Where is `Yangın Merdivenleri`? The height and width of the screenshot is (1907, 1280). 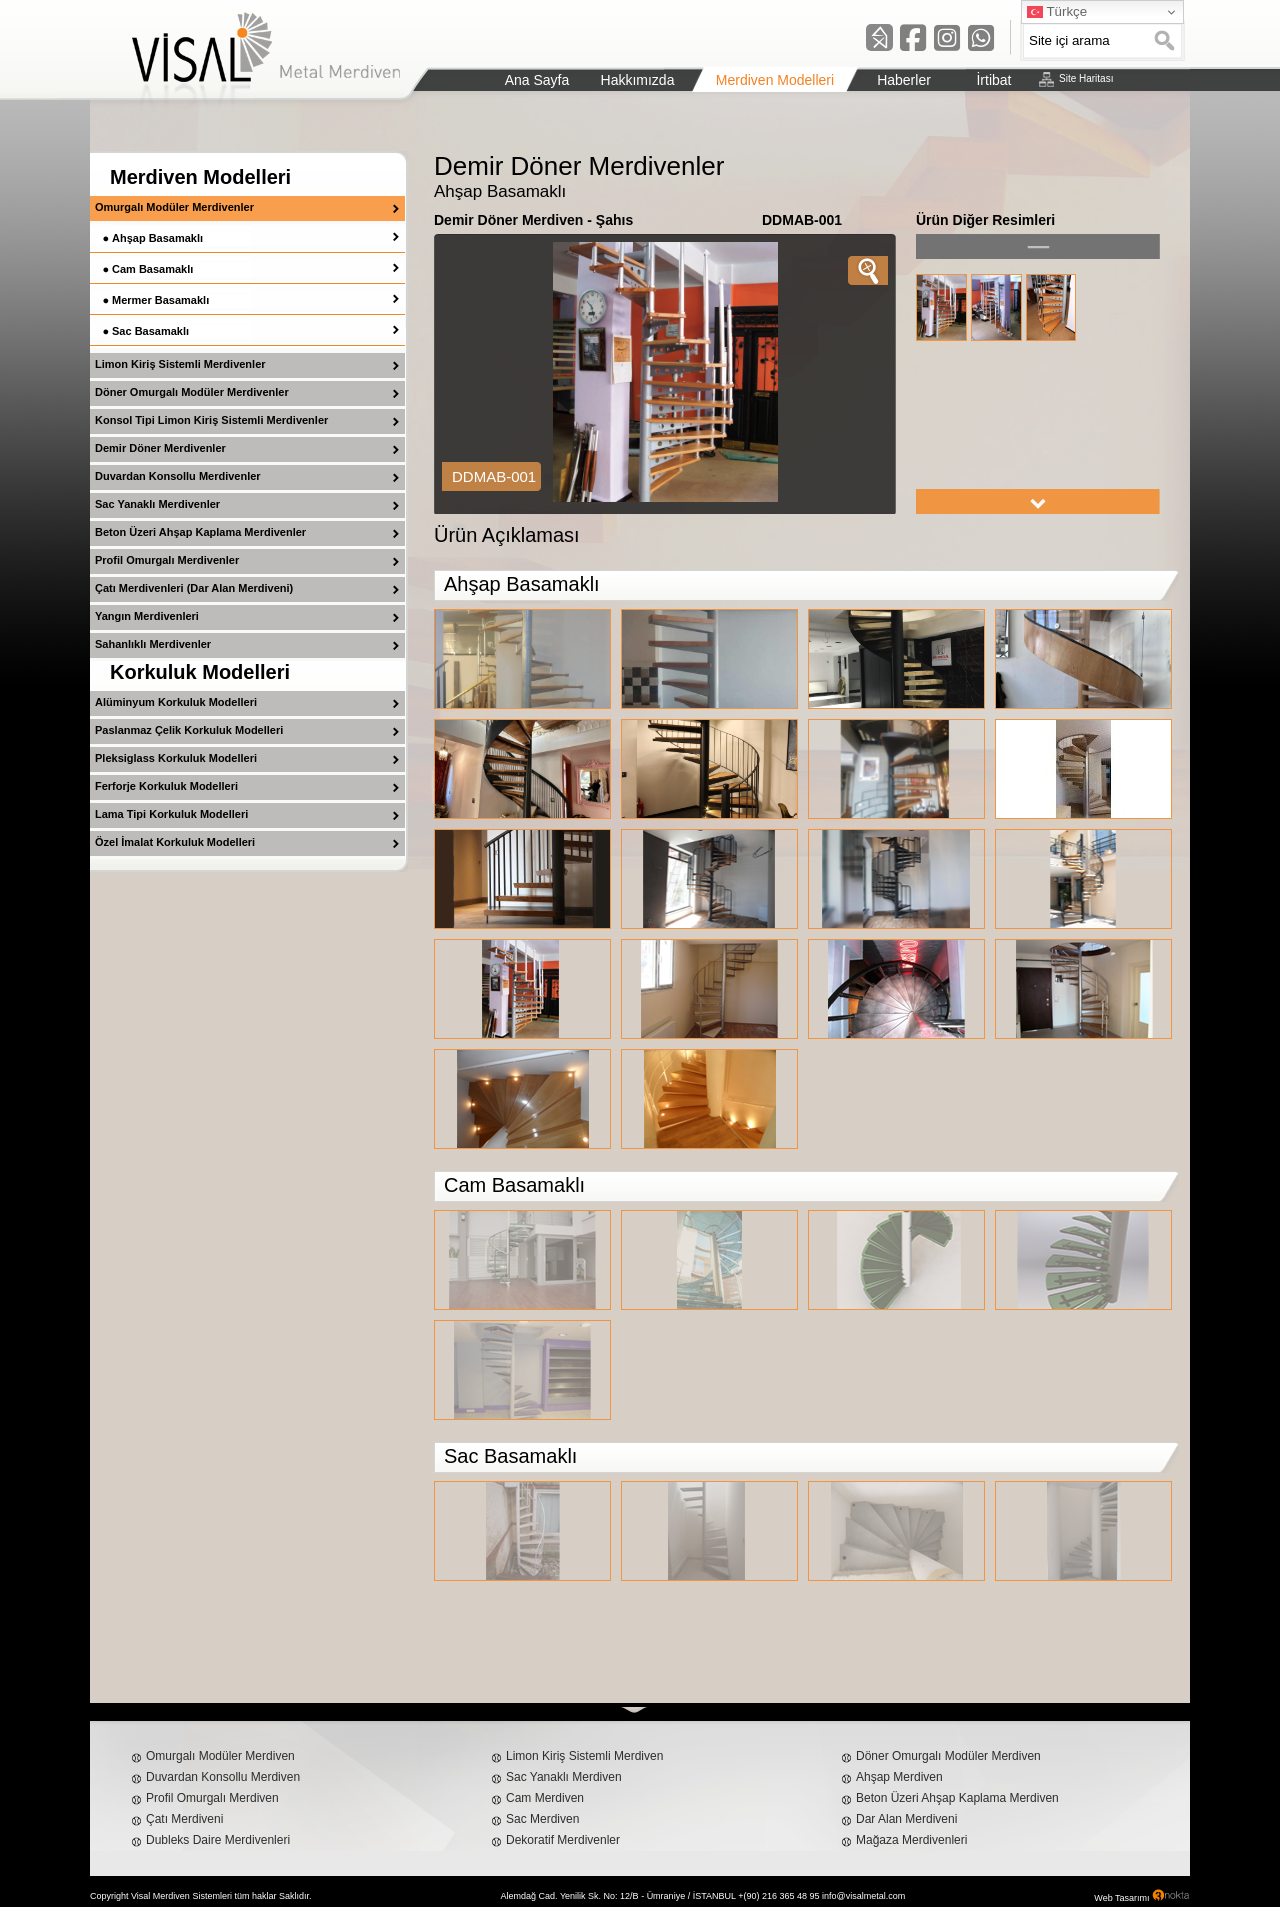
Yangın Merdivenleri is located at coordinates (147, 616).